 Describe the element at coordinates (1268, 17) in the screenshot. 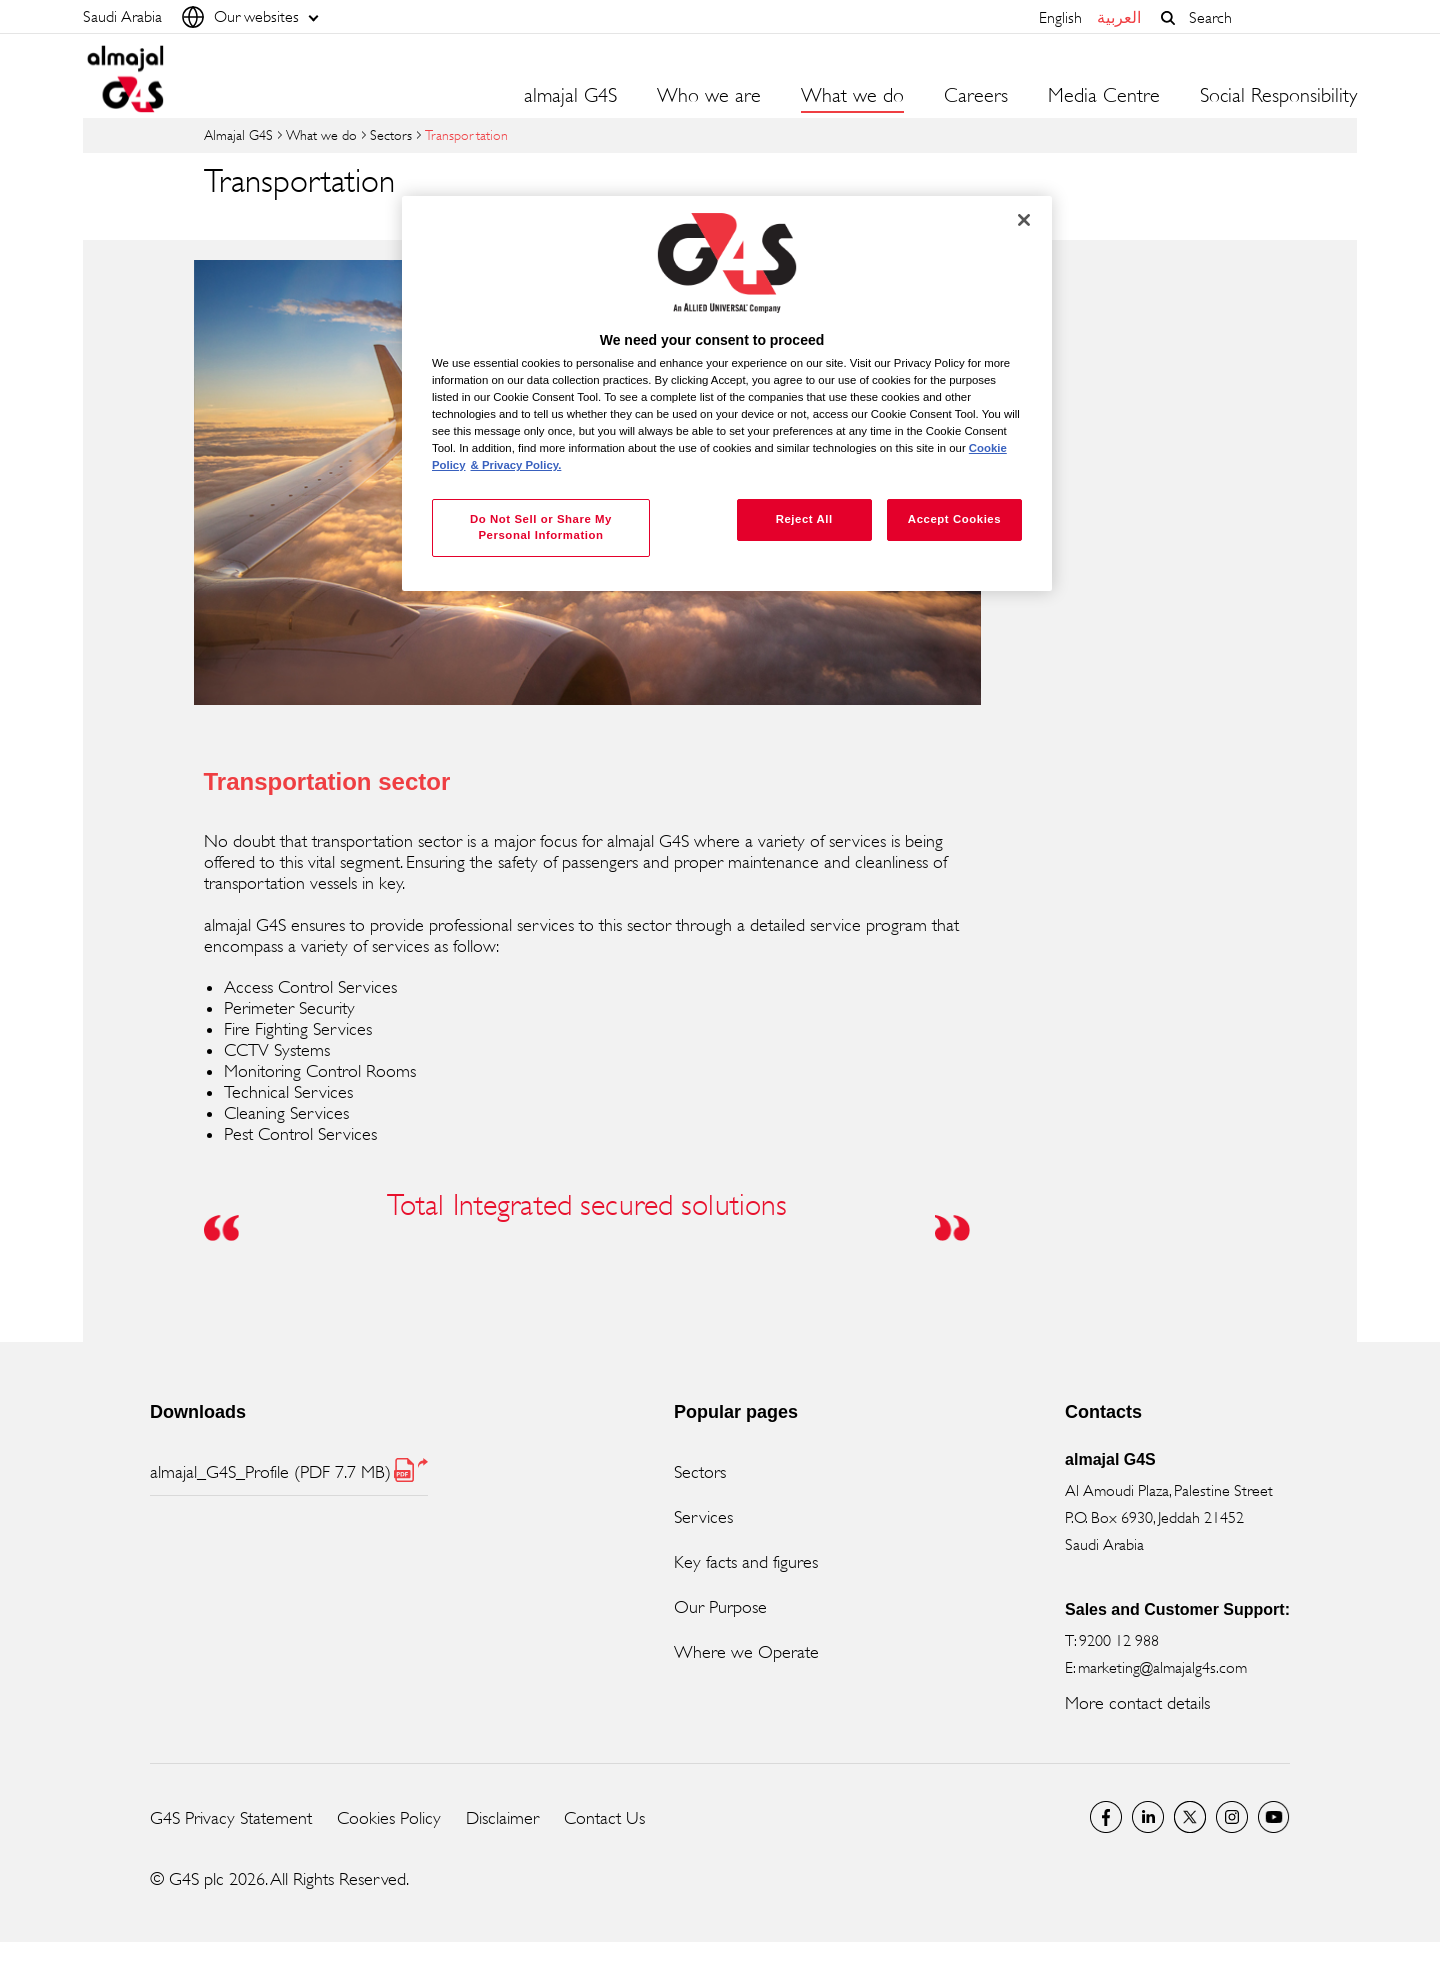

I see `[combobox]` at that location.